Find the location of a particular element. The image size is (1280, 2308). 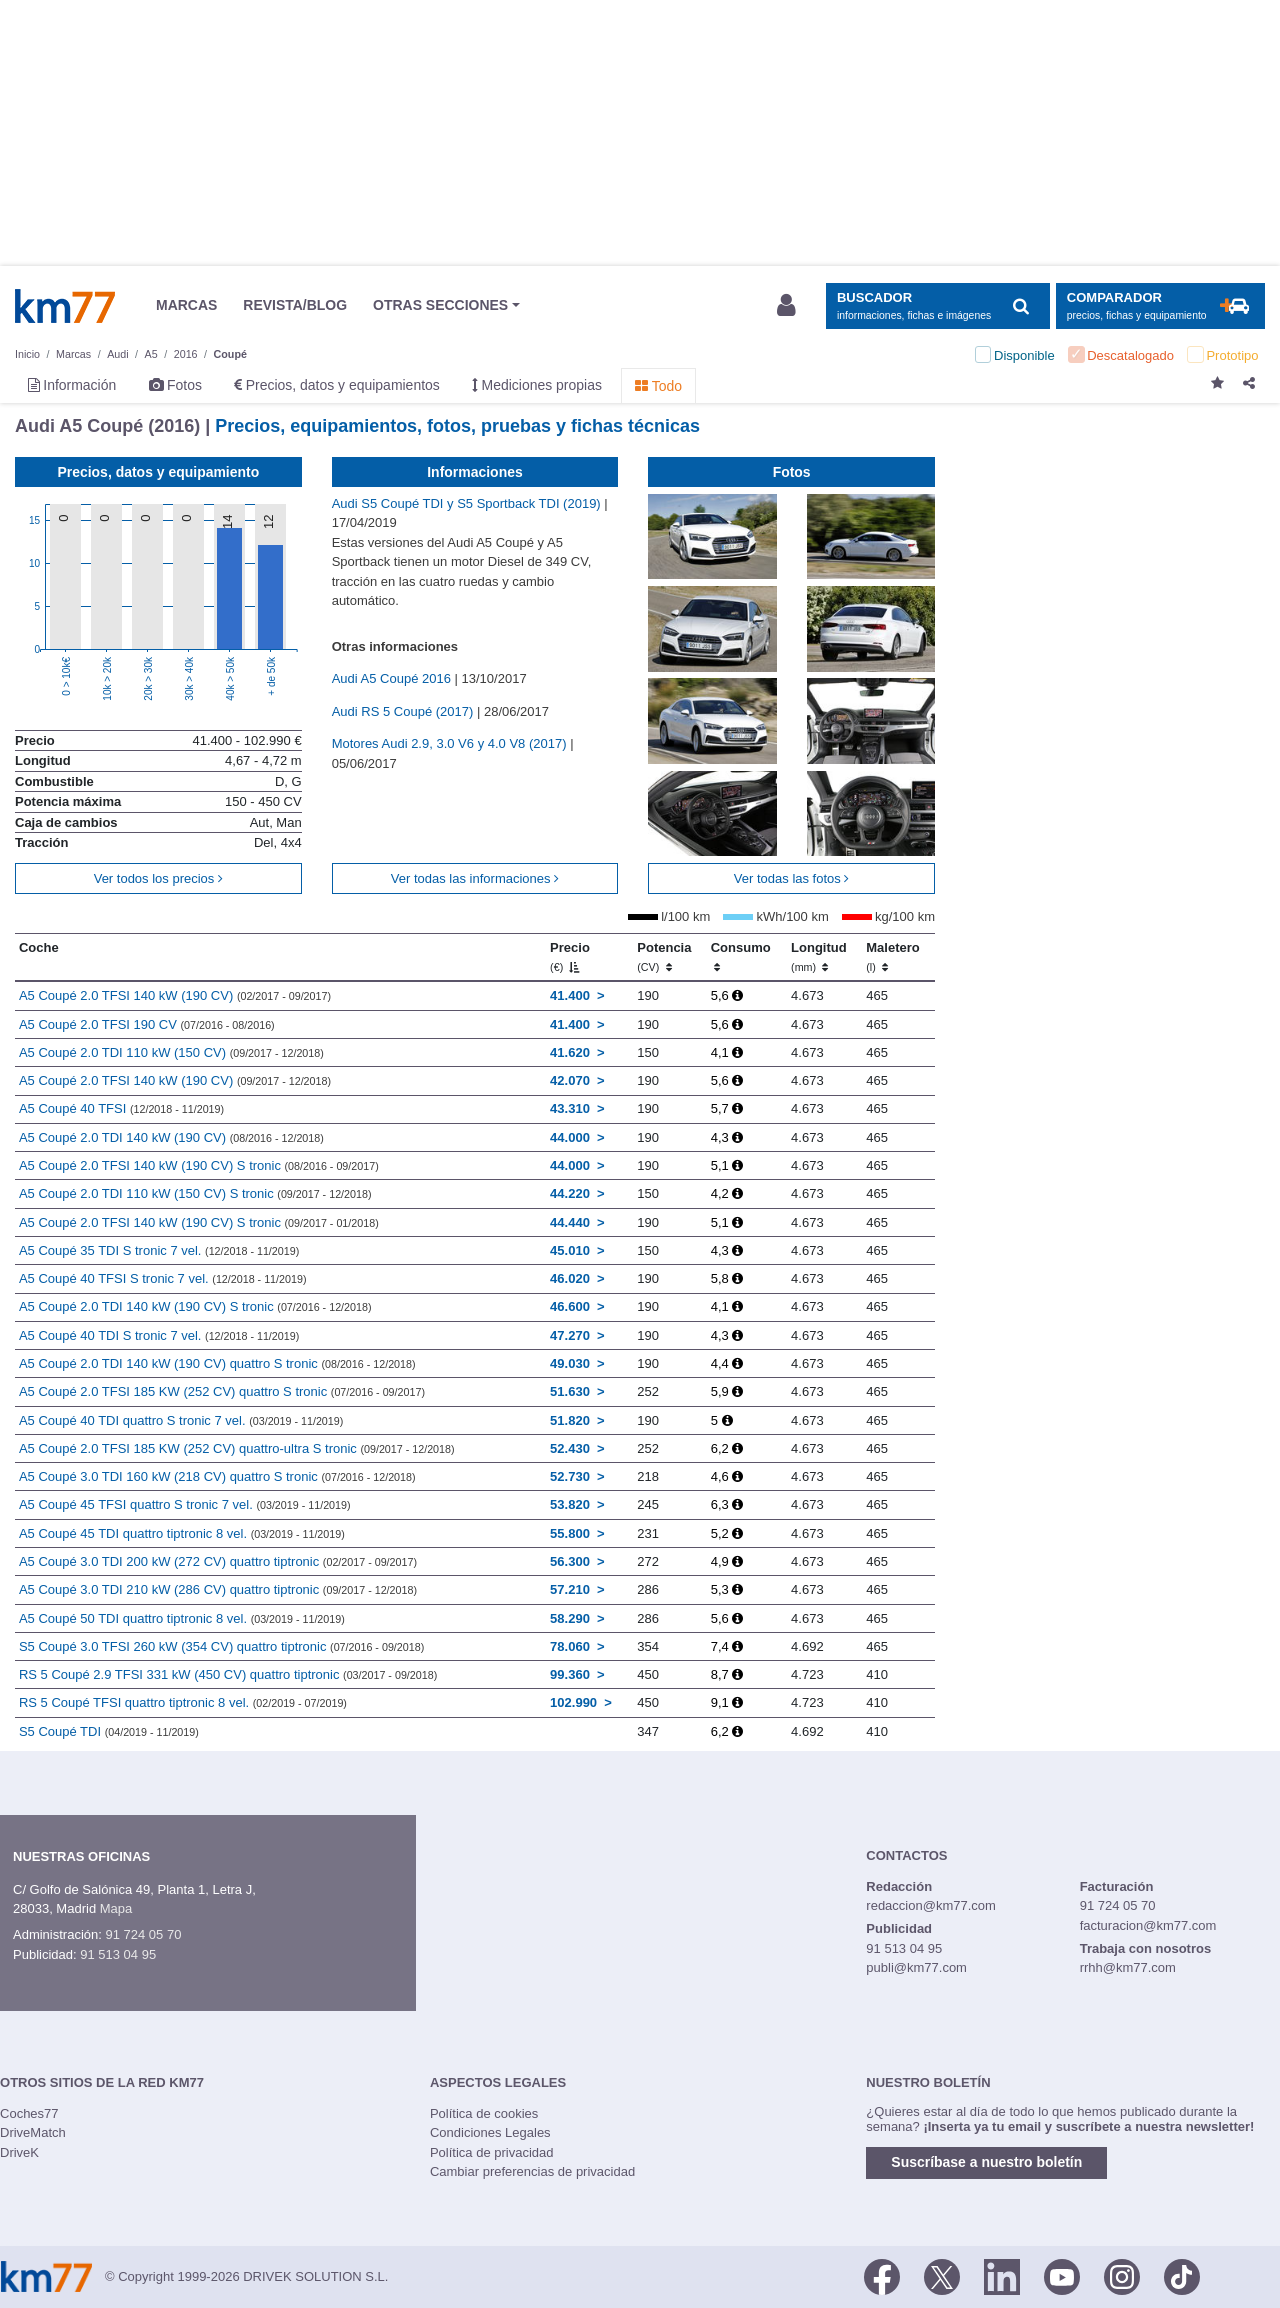

A5 Coupé 3.0 TDI 160 kW (218 CV) quattro S tronic is located at coordinates (217, 1476).